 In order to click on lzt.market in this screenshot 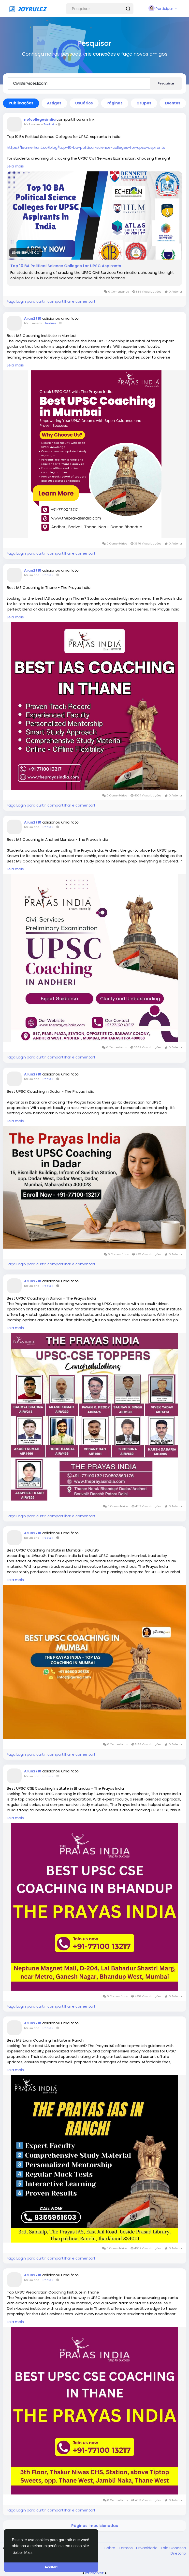, I will do `click(94, 2573)`.